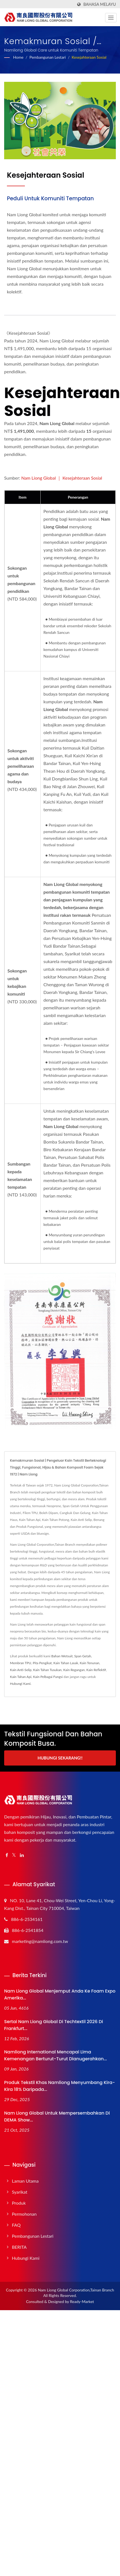 The image size is (120, 2576). What do you see at coordinates (47, 1670) in the screenshot?
I see `Kain Tahan Tusukan` at bounding box center [47, 1670].